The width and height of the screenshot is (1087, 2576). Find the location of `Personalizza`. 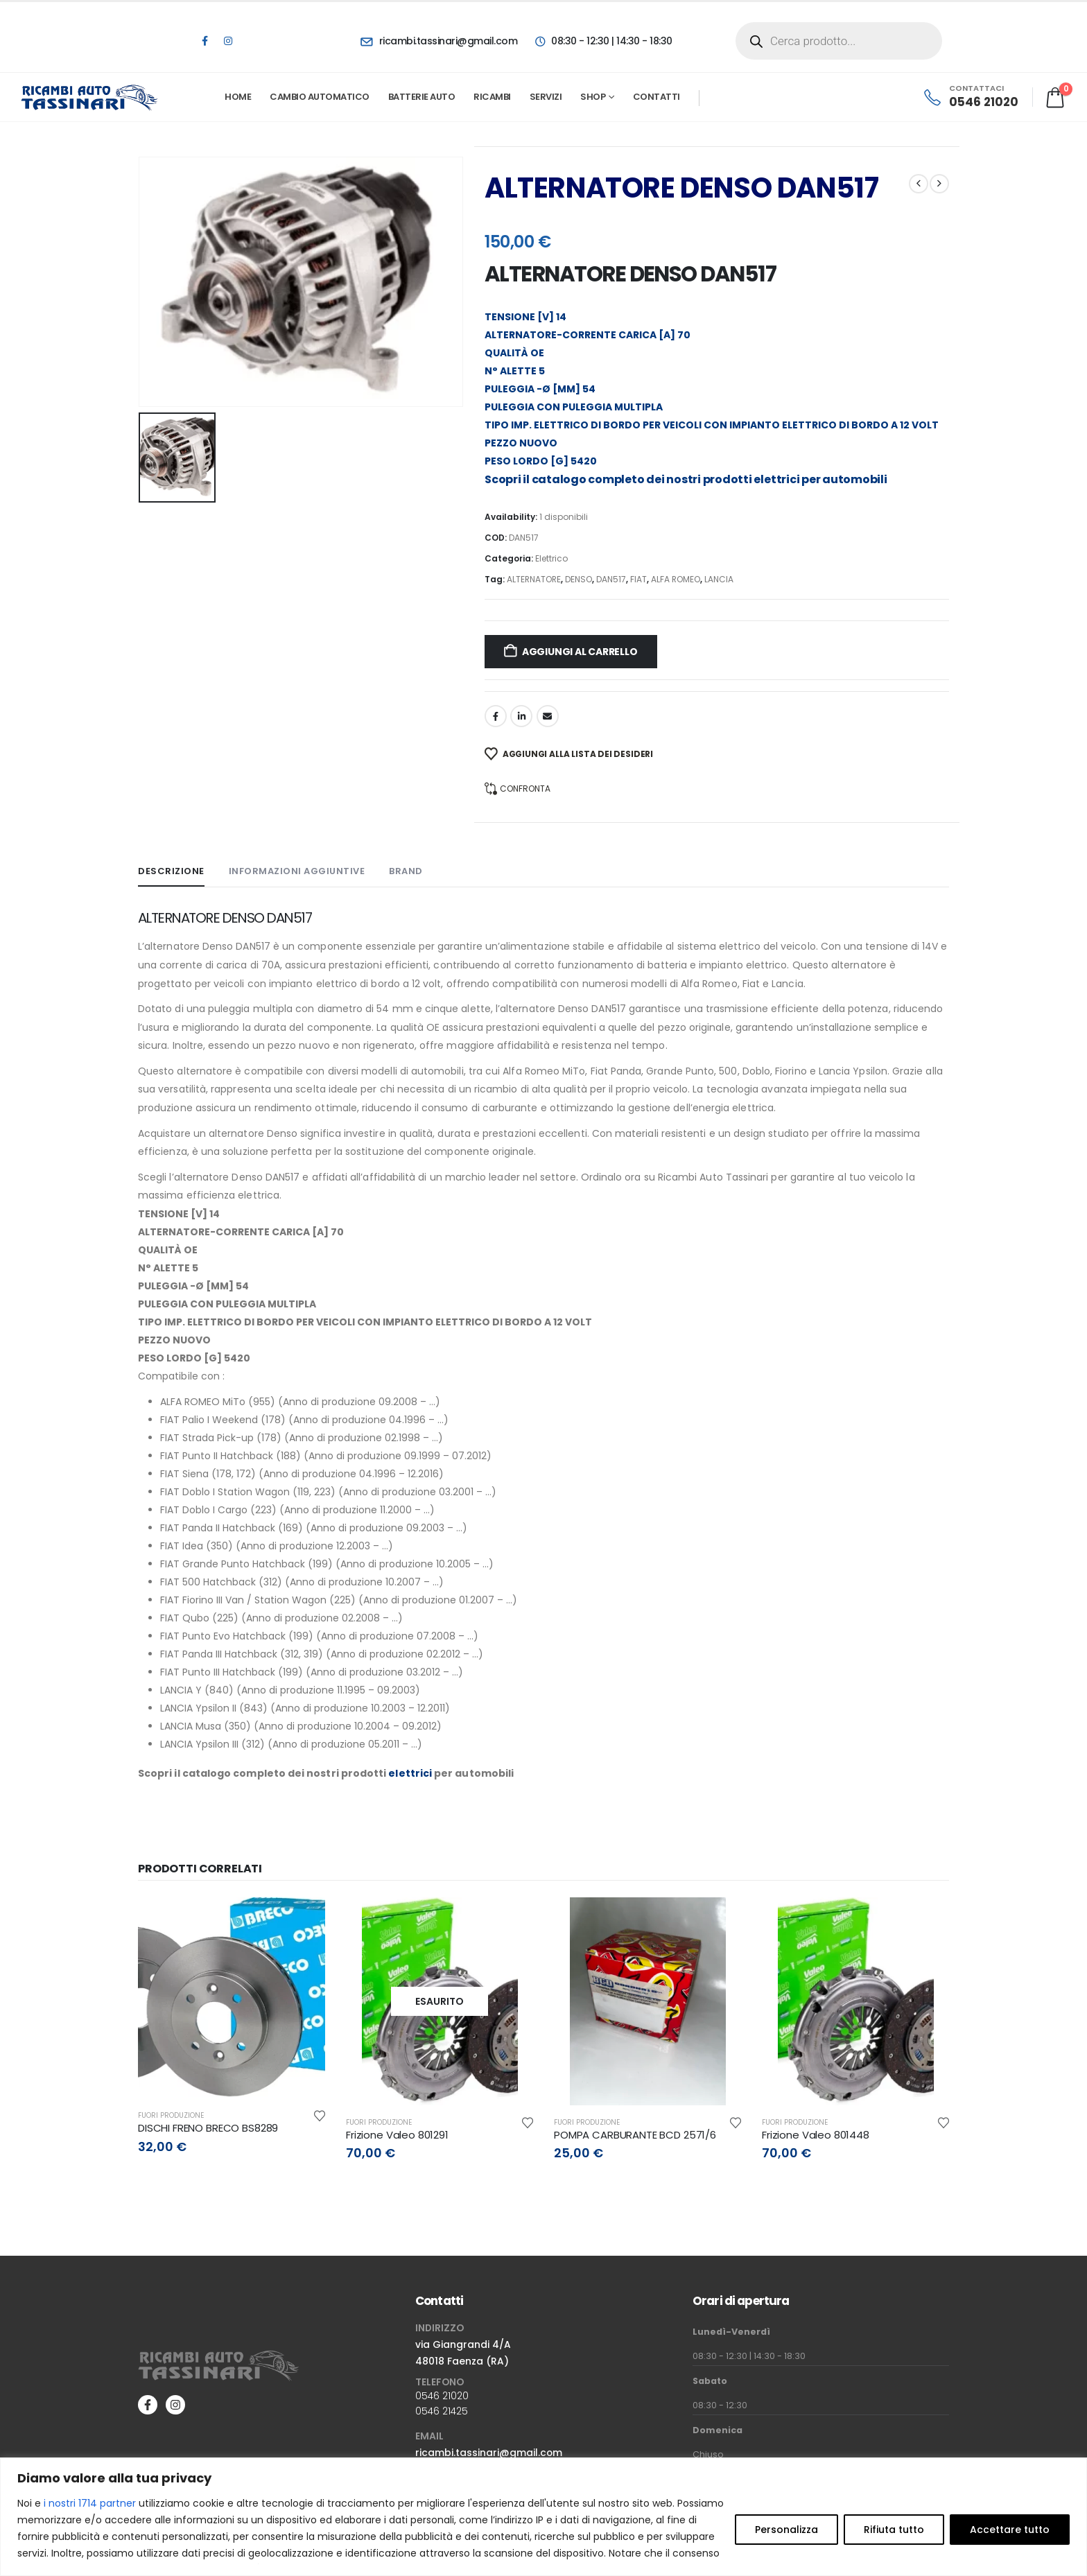

Personalizza is located at coordinates (786, 2529).